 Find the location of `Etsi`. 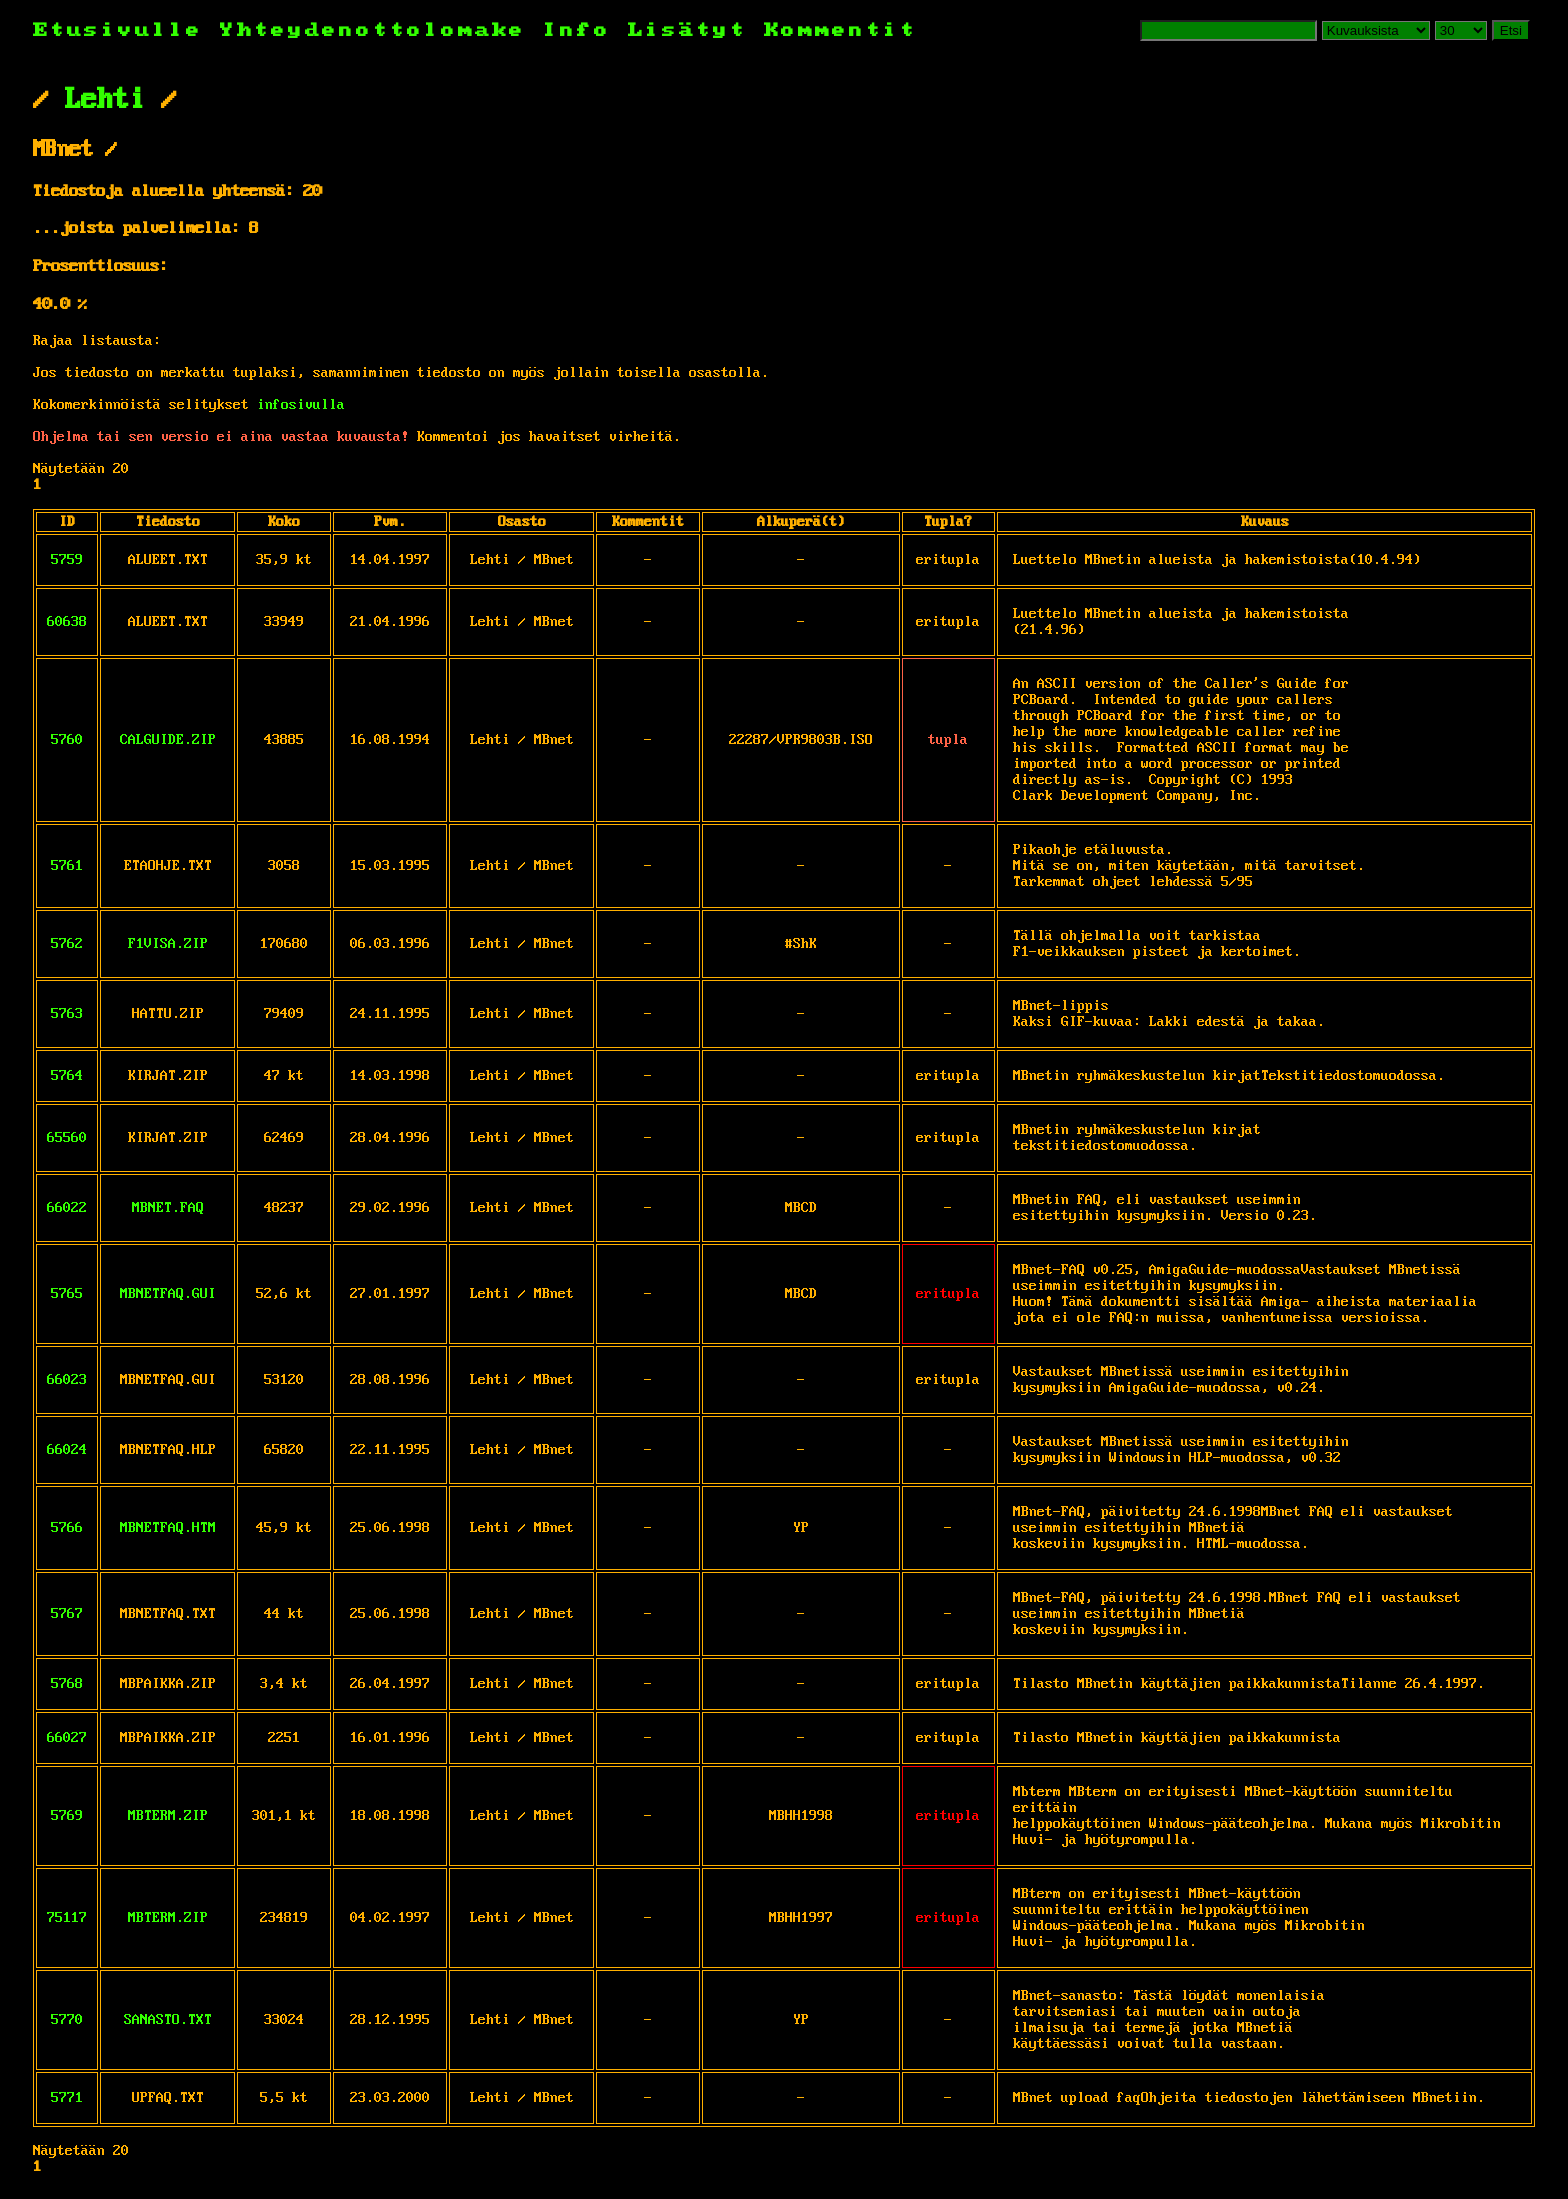

Etsi is located at coordinates (1511, 30).